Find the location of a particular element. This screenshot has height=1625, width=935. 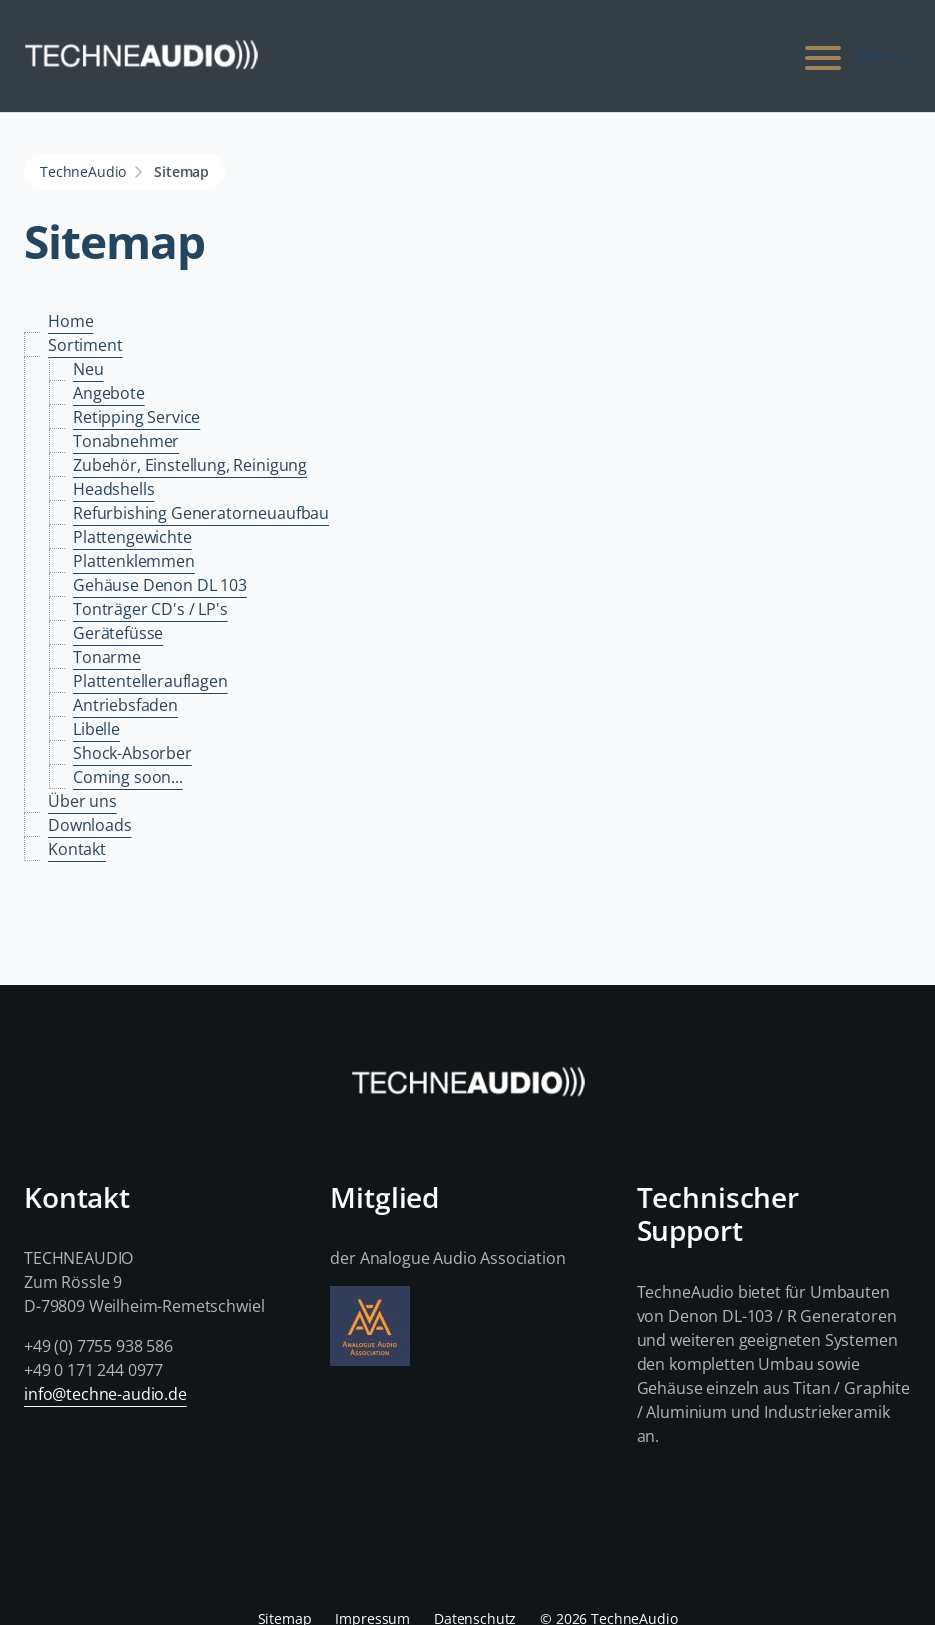

Retipping Service is located at coordinates (136, 417).